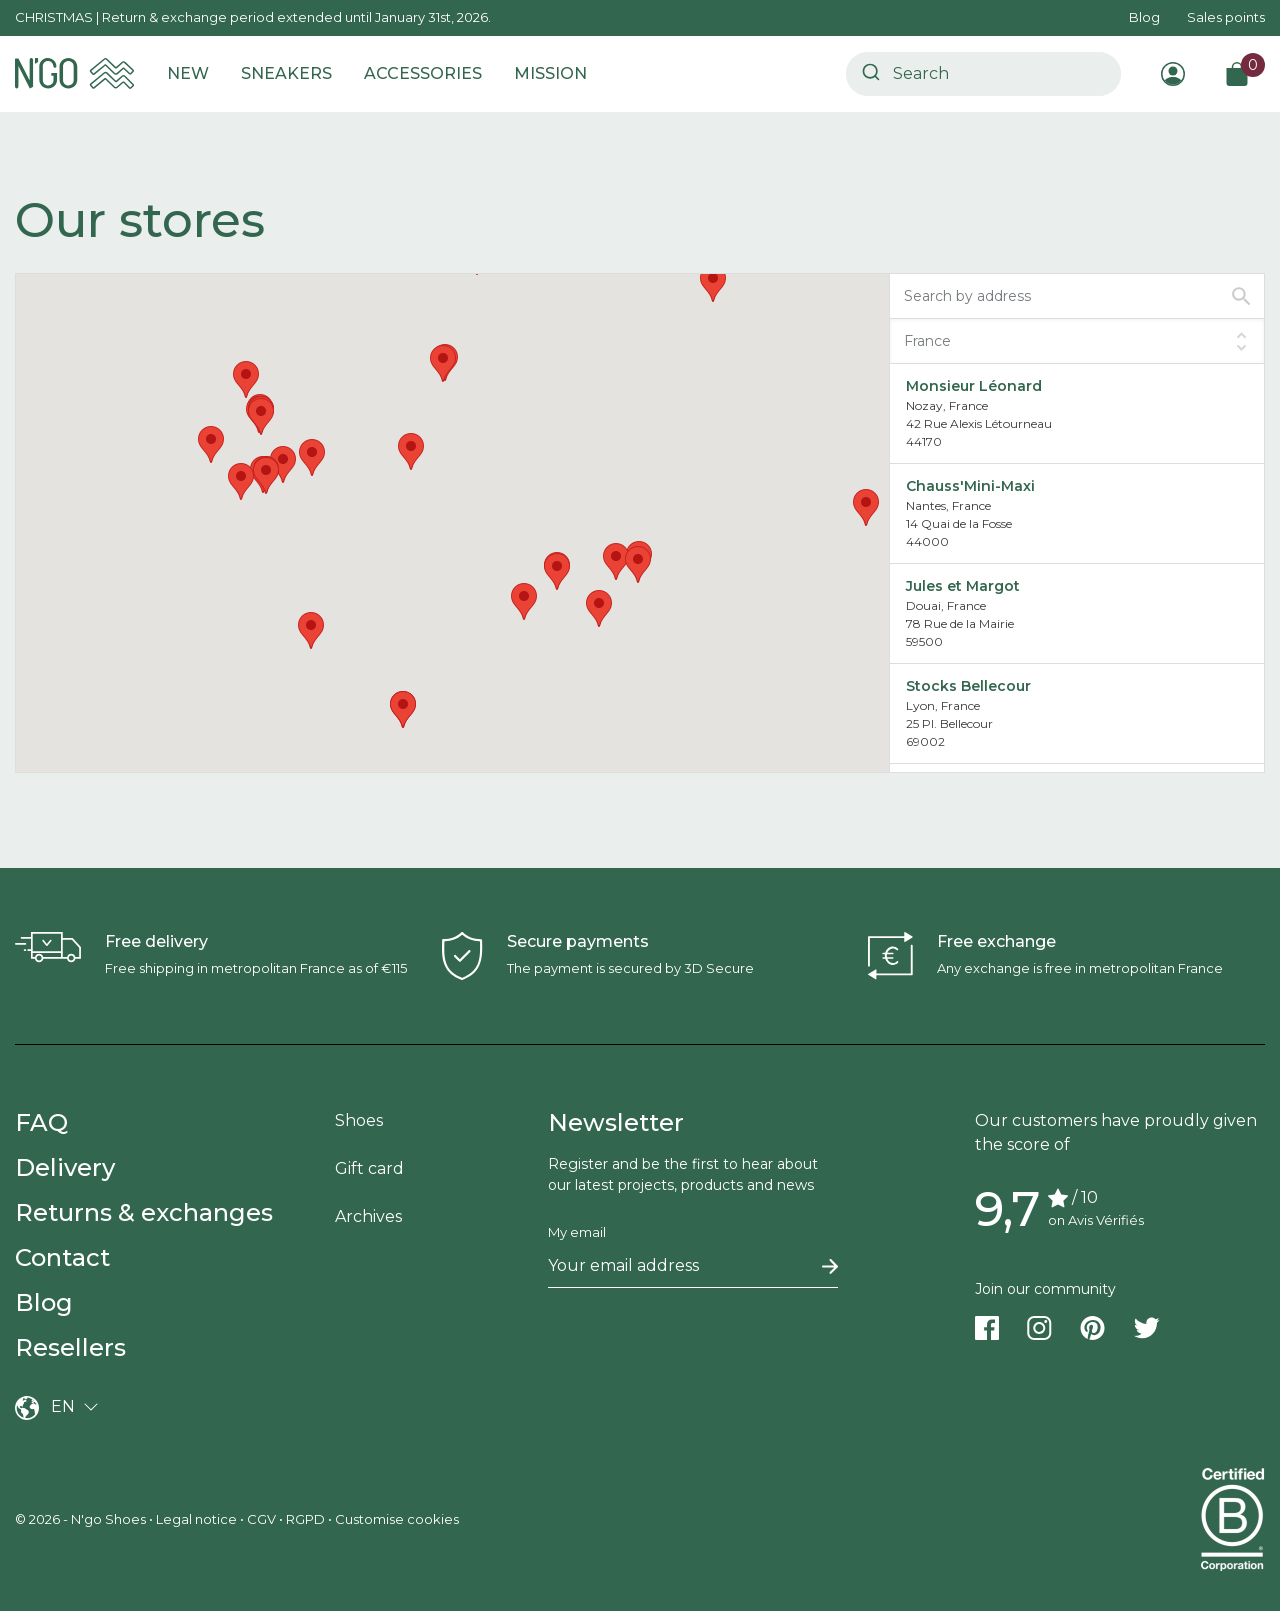  I want to click on Delivery, so click(65, 1167).